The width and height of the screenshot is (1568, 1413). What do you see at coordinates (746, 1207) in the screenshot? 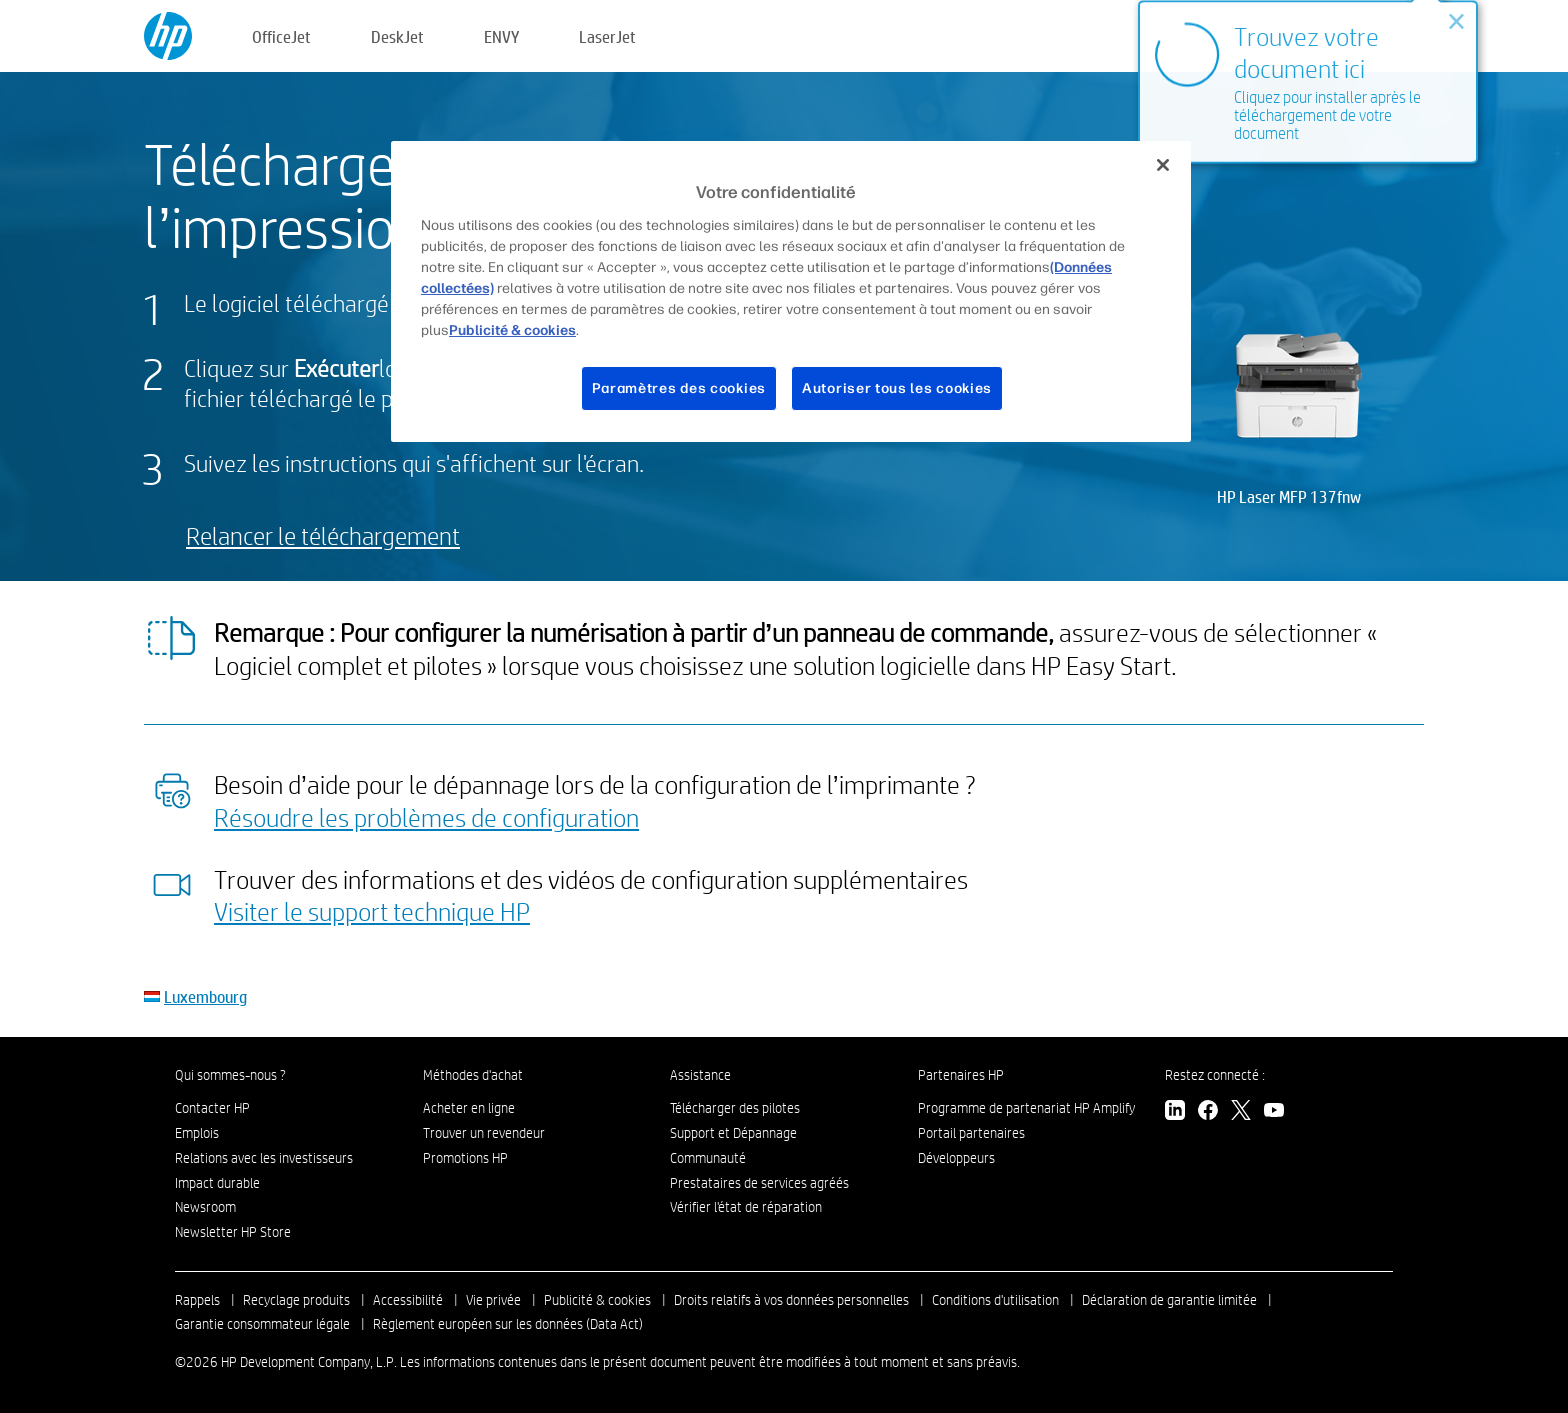
I see `Vérifier l'état de réparation` at bounding box center [746, 1207].